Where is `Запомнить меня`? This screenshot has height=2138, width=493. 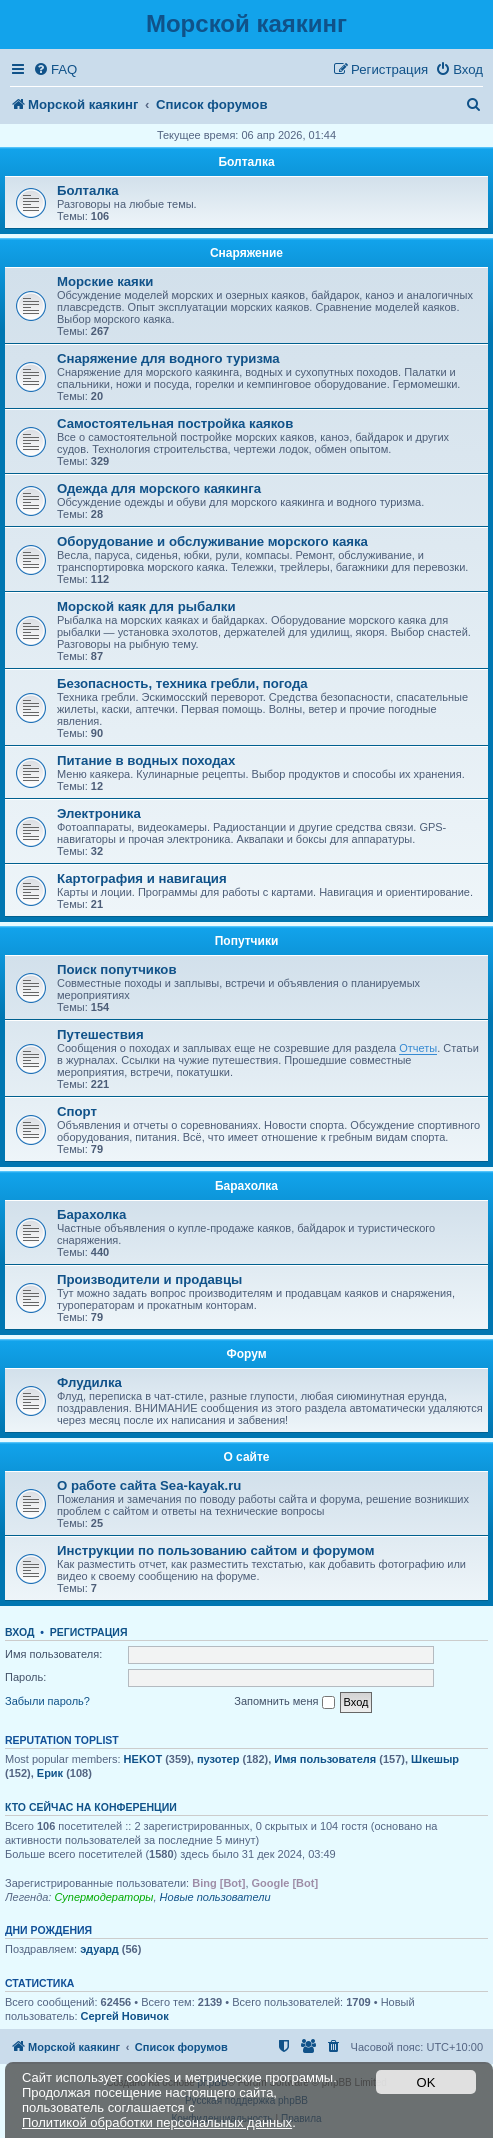
Запомнить меня is located at coordinates (284, 1702).